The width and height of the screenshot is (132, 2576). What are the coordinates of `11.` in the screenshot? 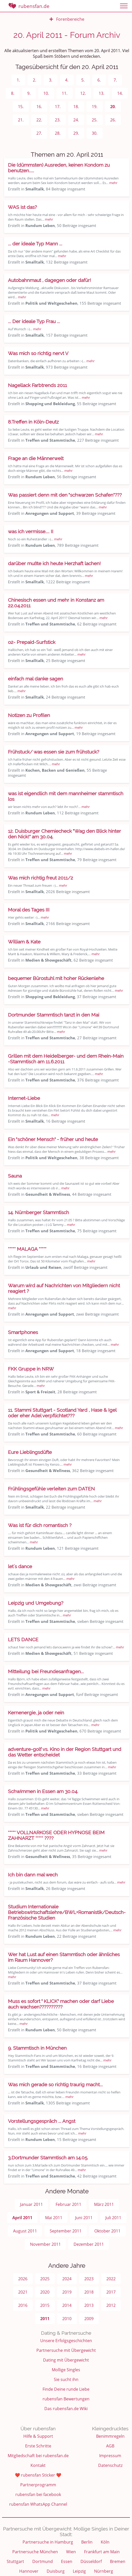 It's located at (64, 93).